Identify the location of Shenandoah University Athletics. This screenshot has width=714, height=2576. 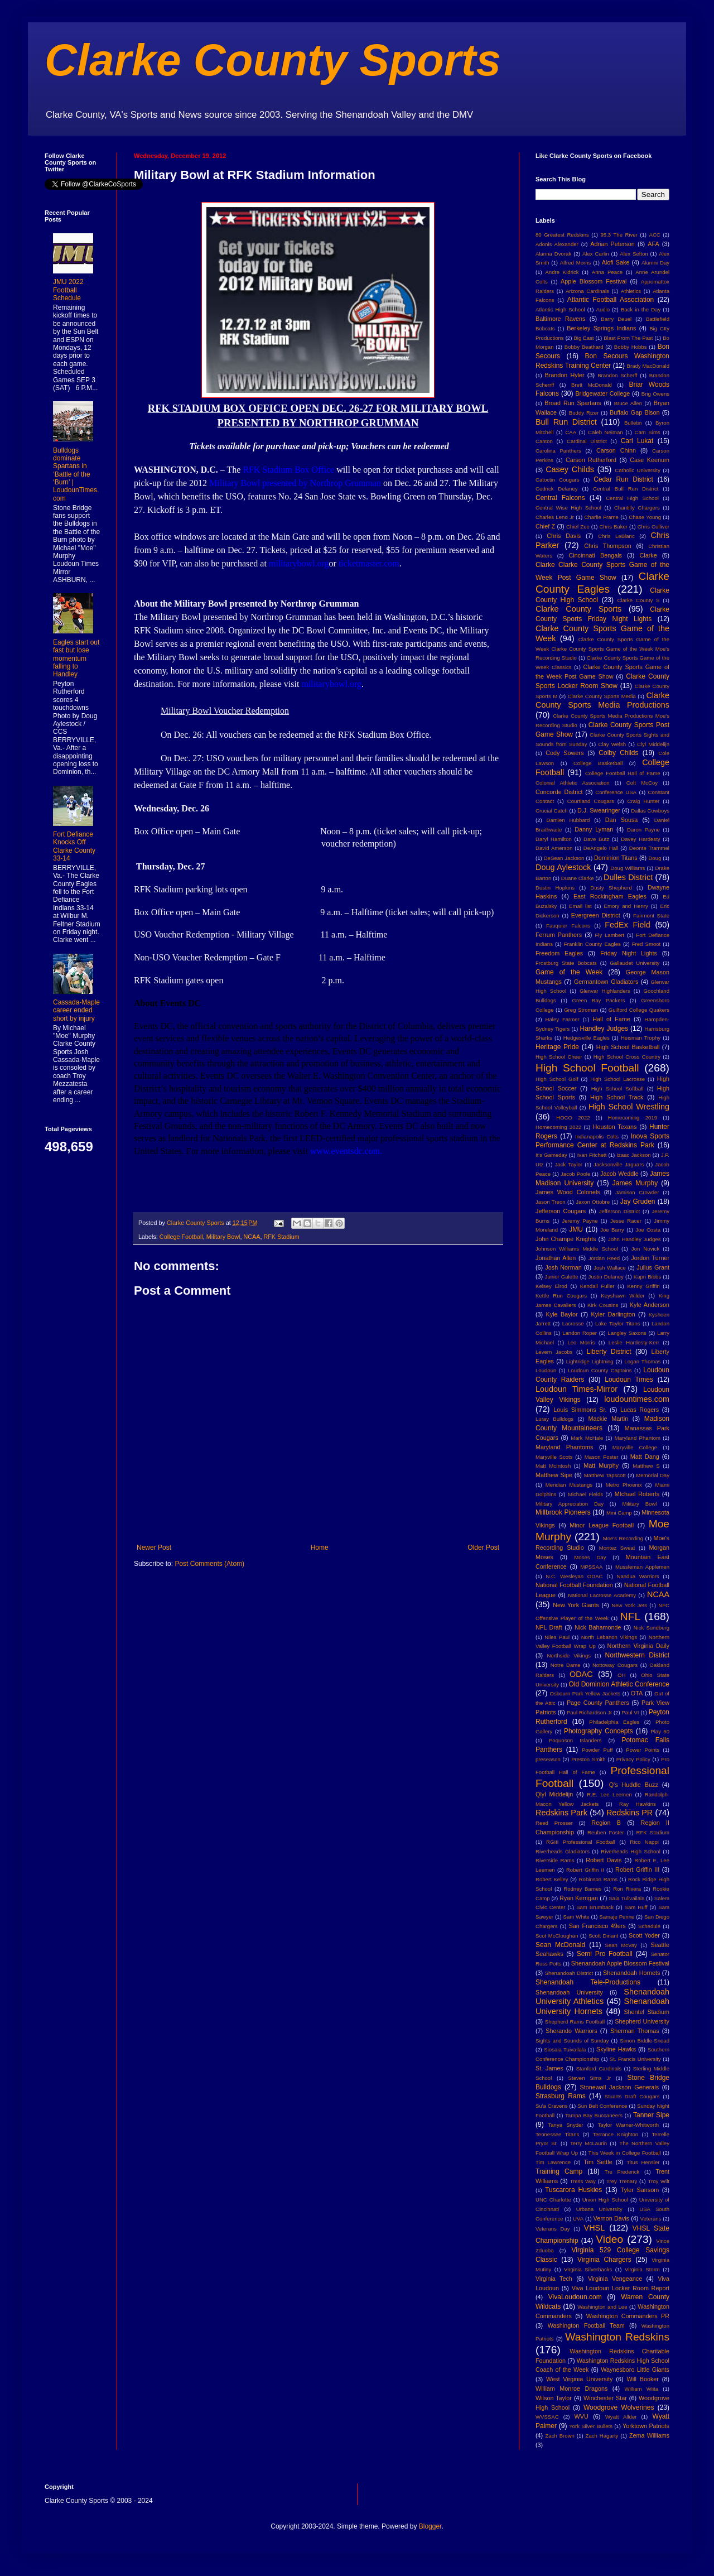
(602, 1996).